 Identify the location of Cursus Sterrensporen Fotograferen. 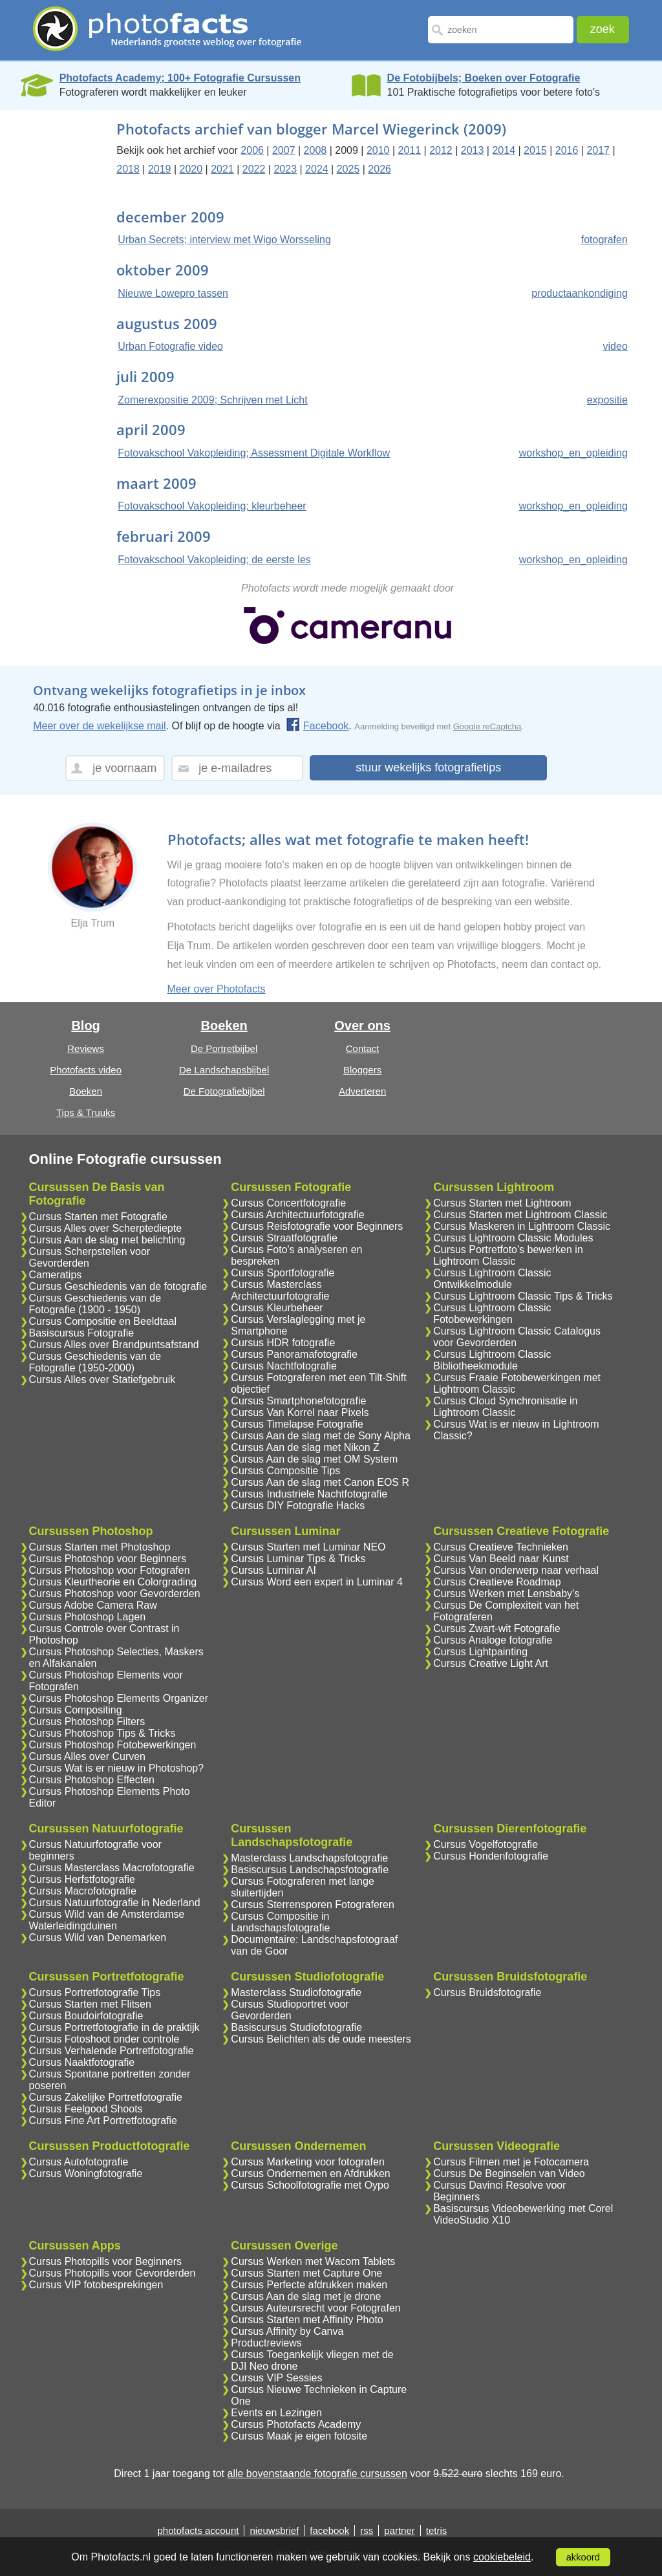
(312, 1904).